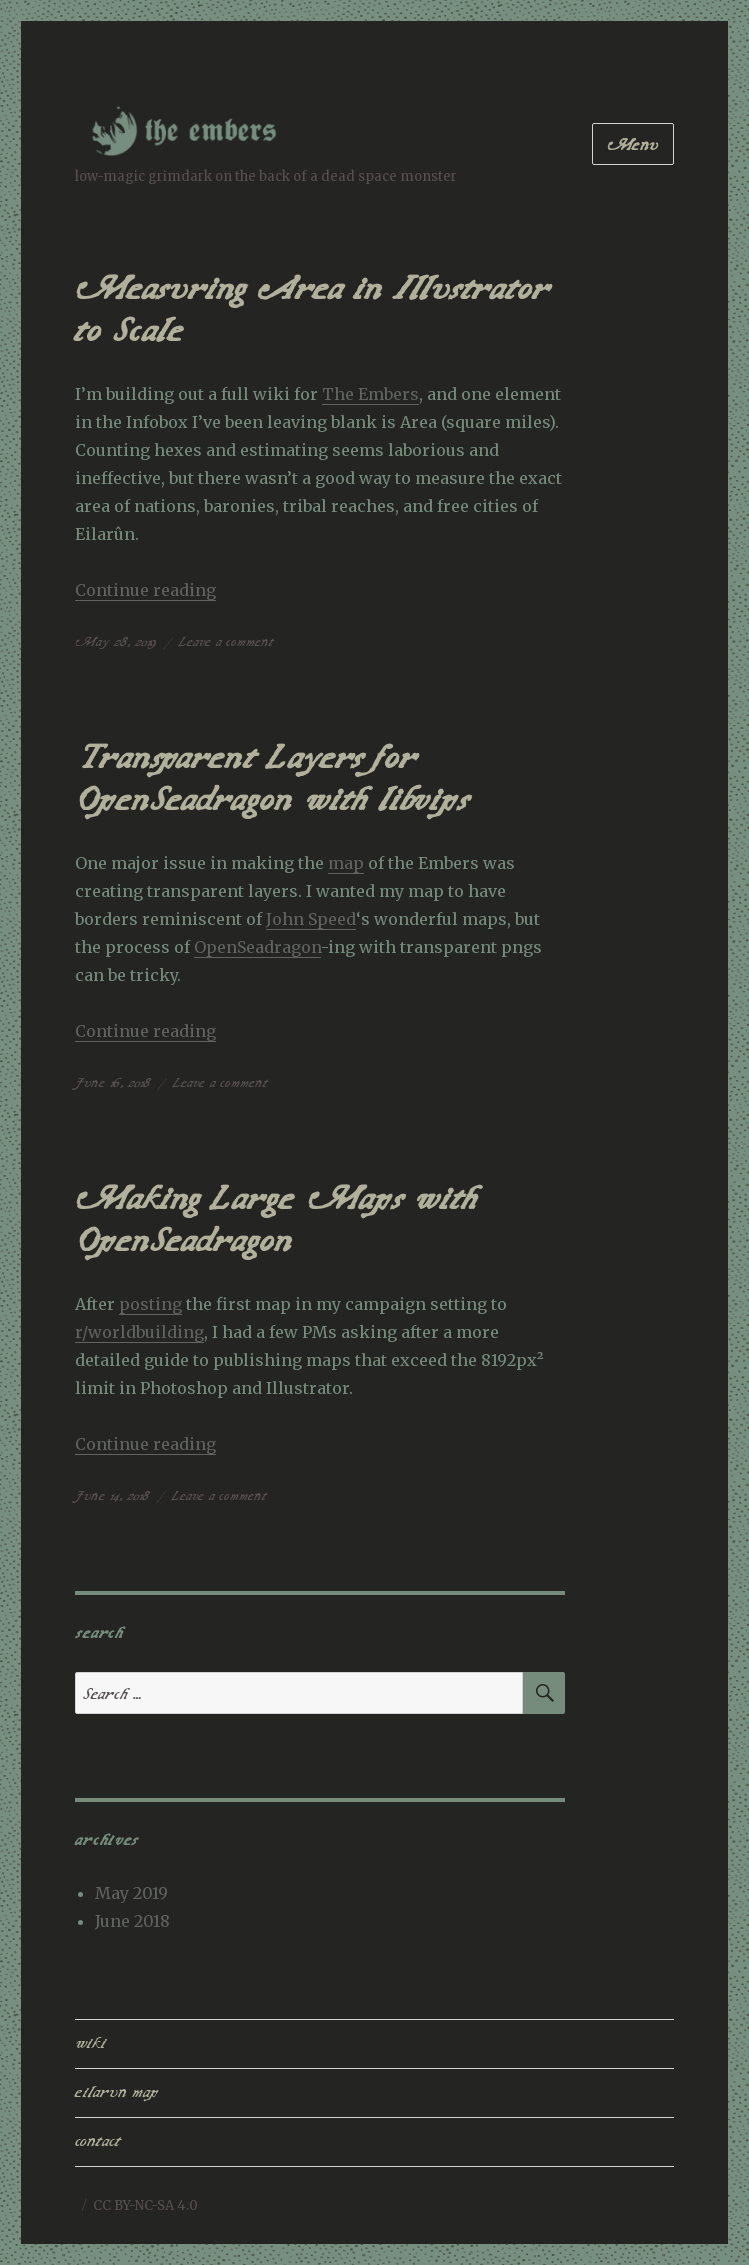 The height and width of the screenshot is (2265, 749). Describe the element at coordinates (370, 394) in the screenshot. I see `The Embers` at that location.